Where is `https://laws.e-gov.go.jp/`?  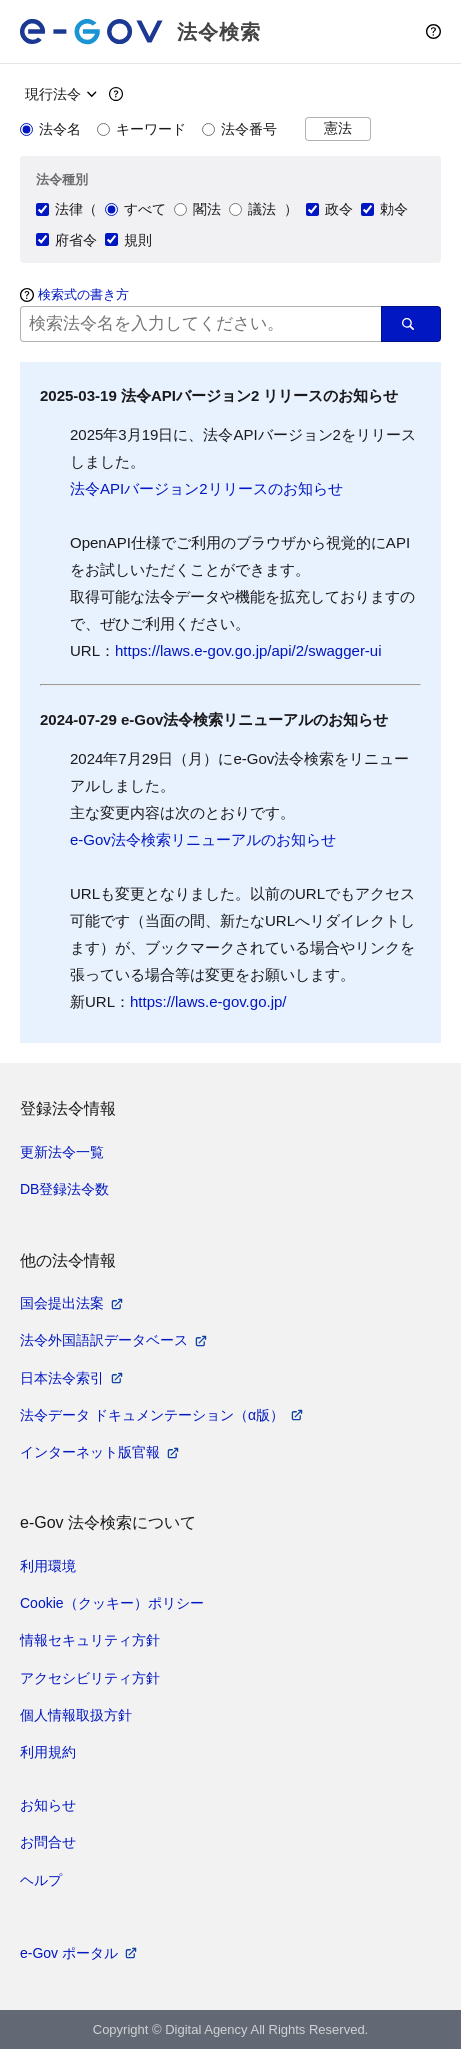
https://laws.e-gov.go.jp/ is located at coordinates (208, 1001).